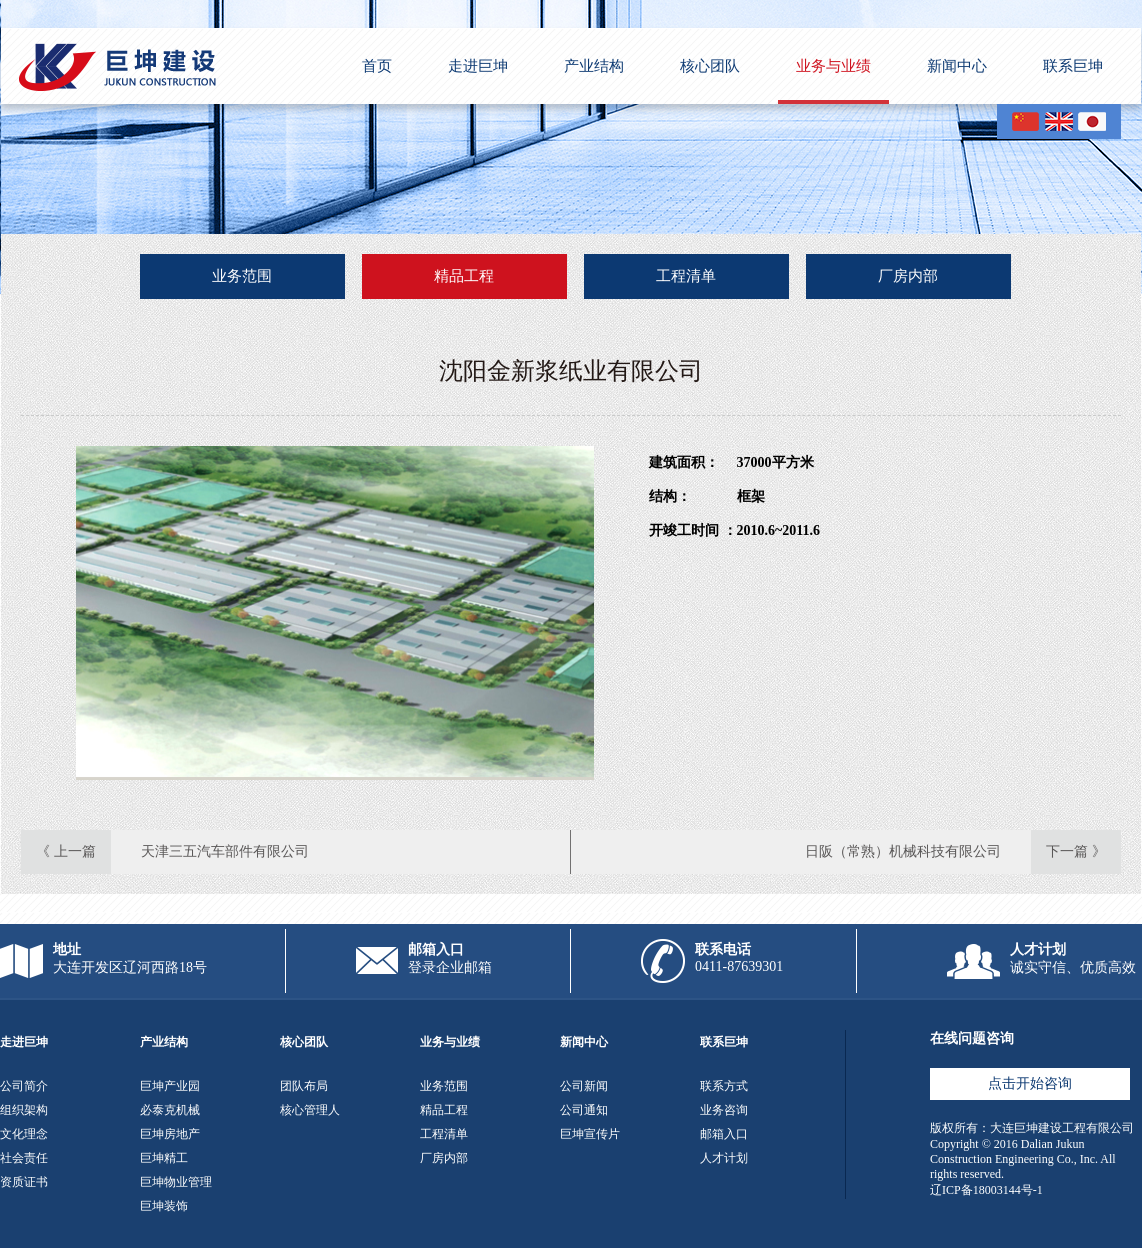 The width and height of the screenshot is (1142, 1248). I want to click on 首页, so click(377, 66).